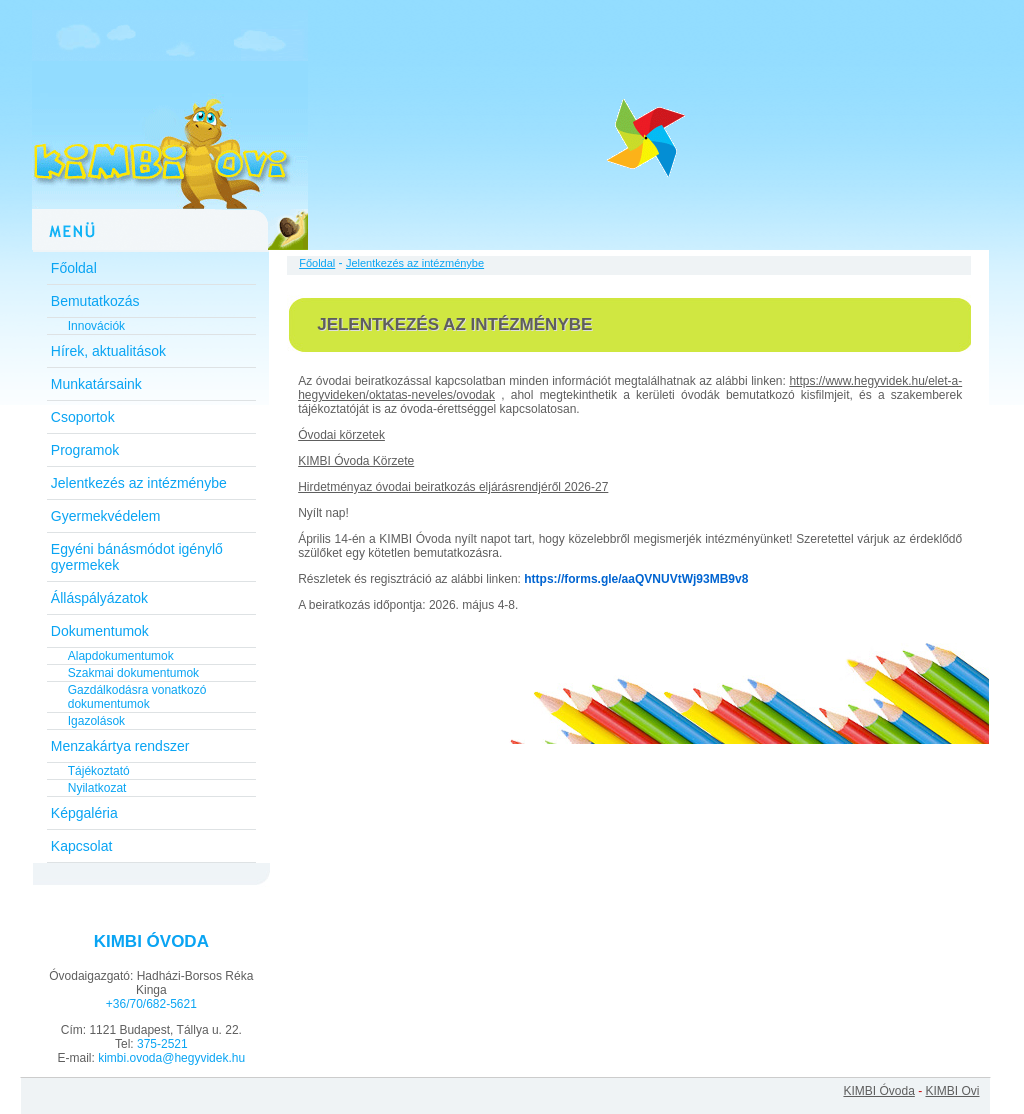 This screenshot has width=1024, height=1114. What do you see at coordinates (356, 461) in the screenshot?
I see `KIMBI Óvoda Körzete` at bounding box center [356, 461].